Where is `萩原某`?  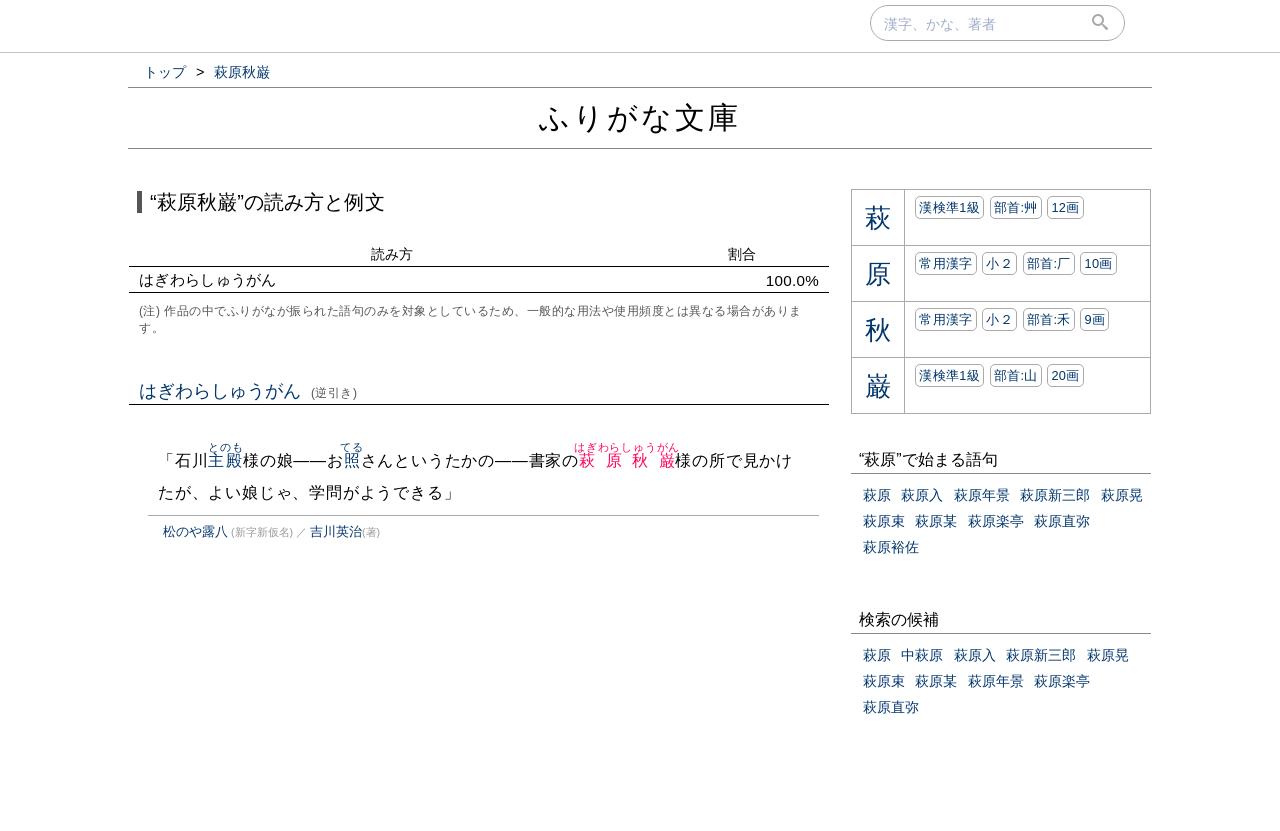 萩原某 is located at coordinates (936, 521).